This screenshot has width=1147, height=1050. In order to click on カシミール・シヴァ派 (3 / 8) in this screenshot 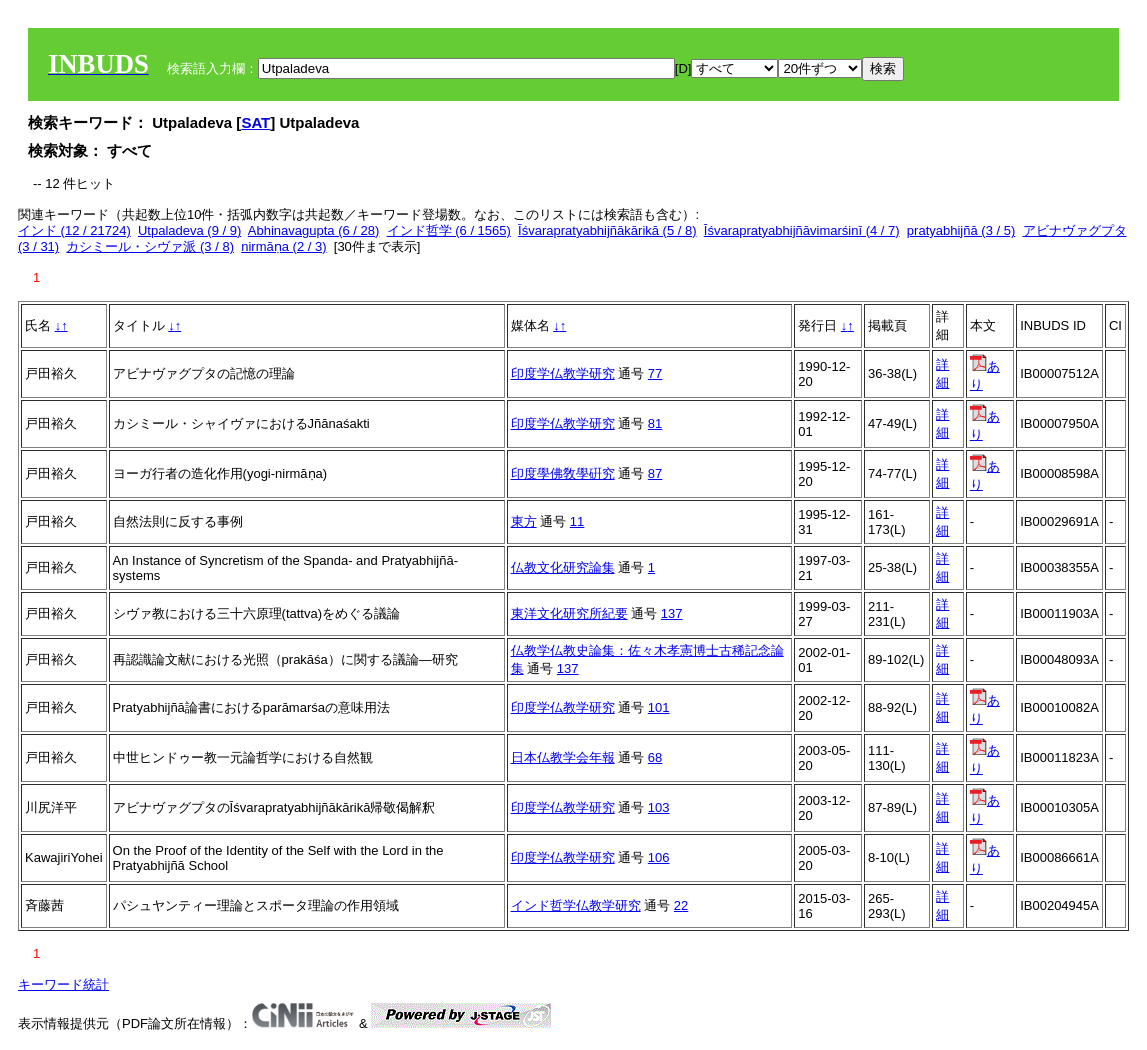, I will do `click(150, 246)`.